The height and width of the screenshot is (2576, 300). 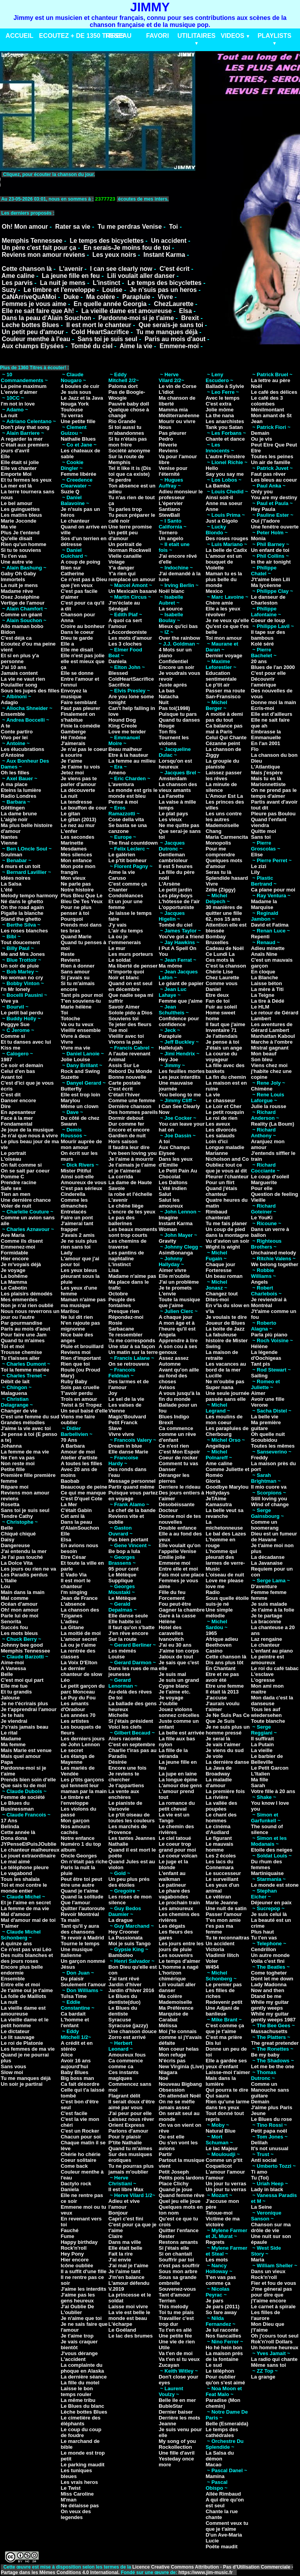 What do you see at coordinates (267, 989) in the screenshot?
I see `La mère à Titi` at bounding box center [267, 989].